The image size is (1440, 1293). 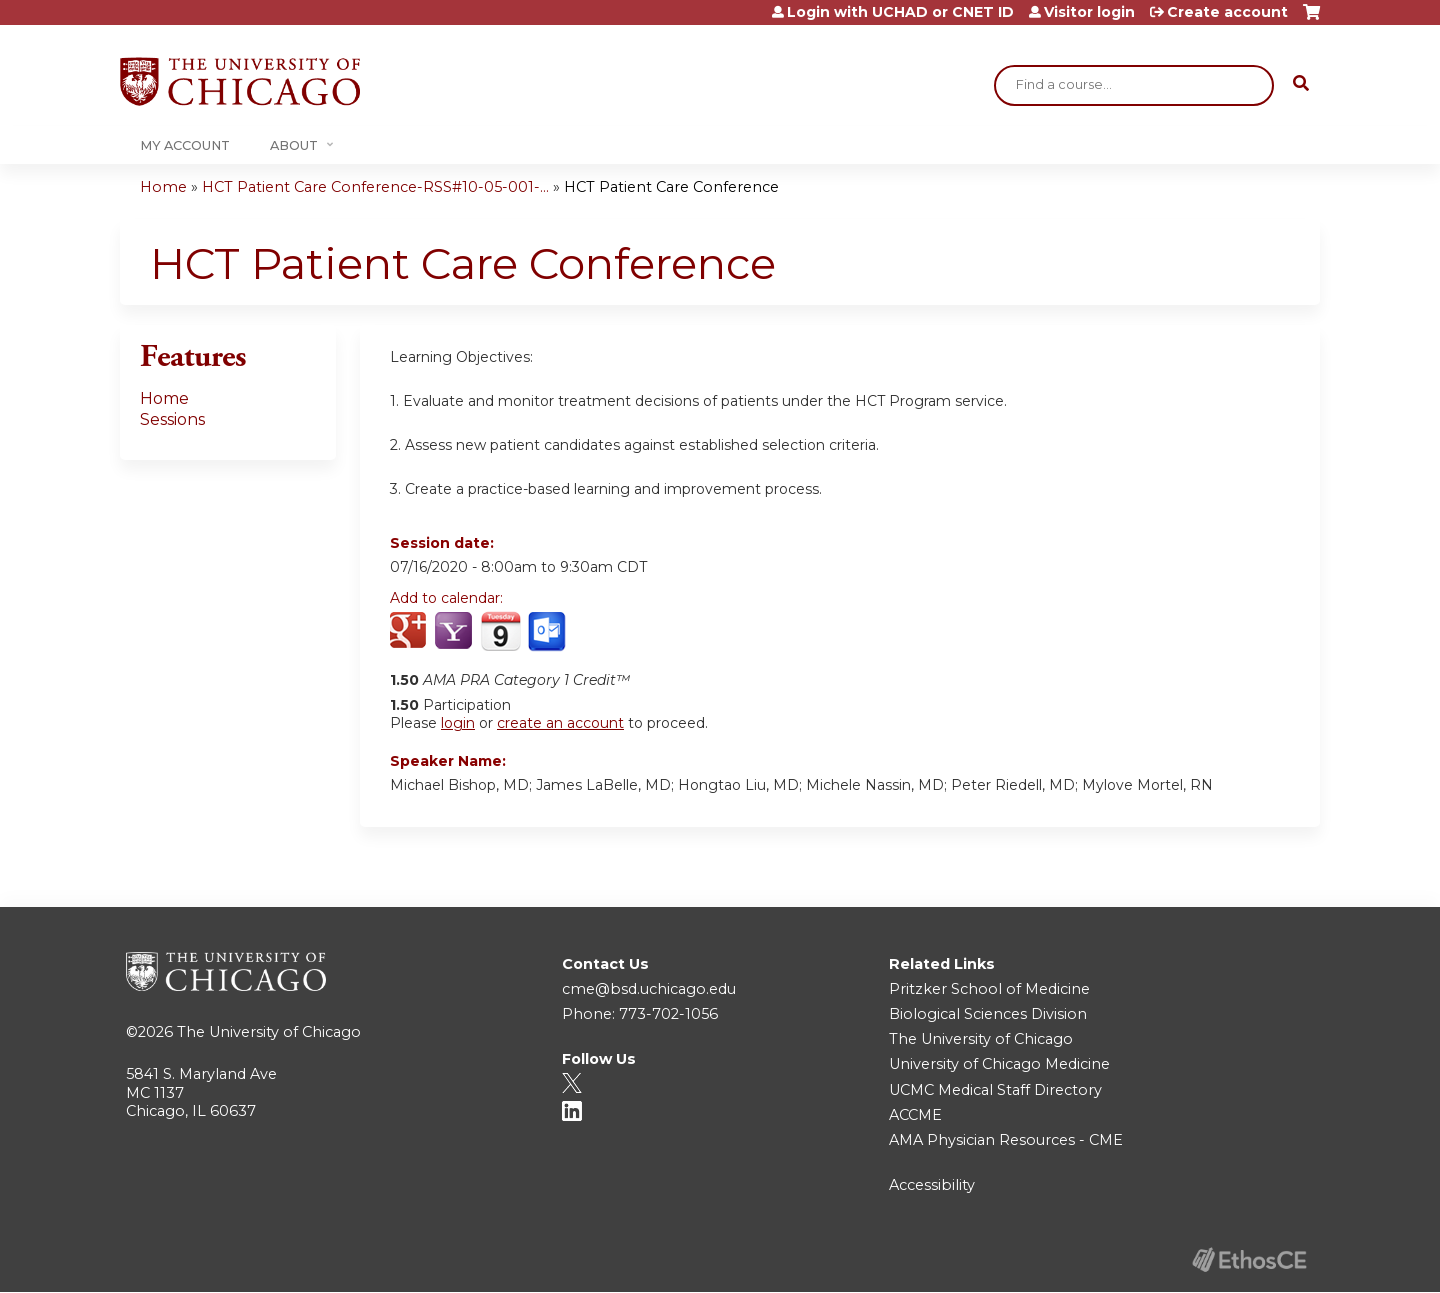 I want to click on login, so click(x=458, y=723).